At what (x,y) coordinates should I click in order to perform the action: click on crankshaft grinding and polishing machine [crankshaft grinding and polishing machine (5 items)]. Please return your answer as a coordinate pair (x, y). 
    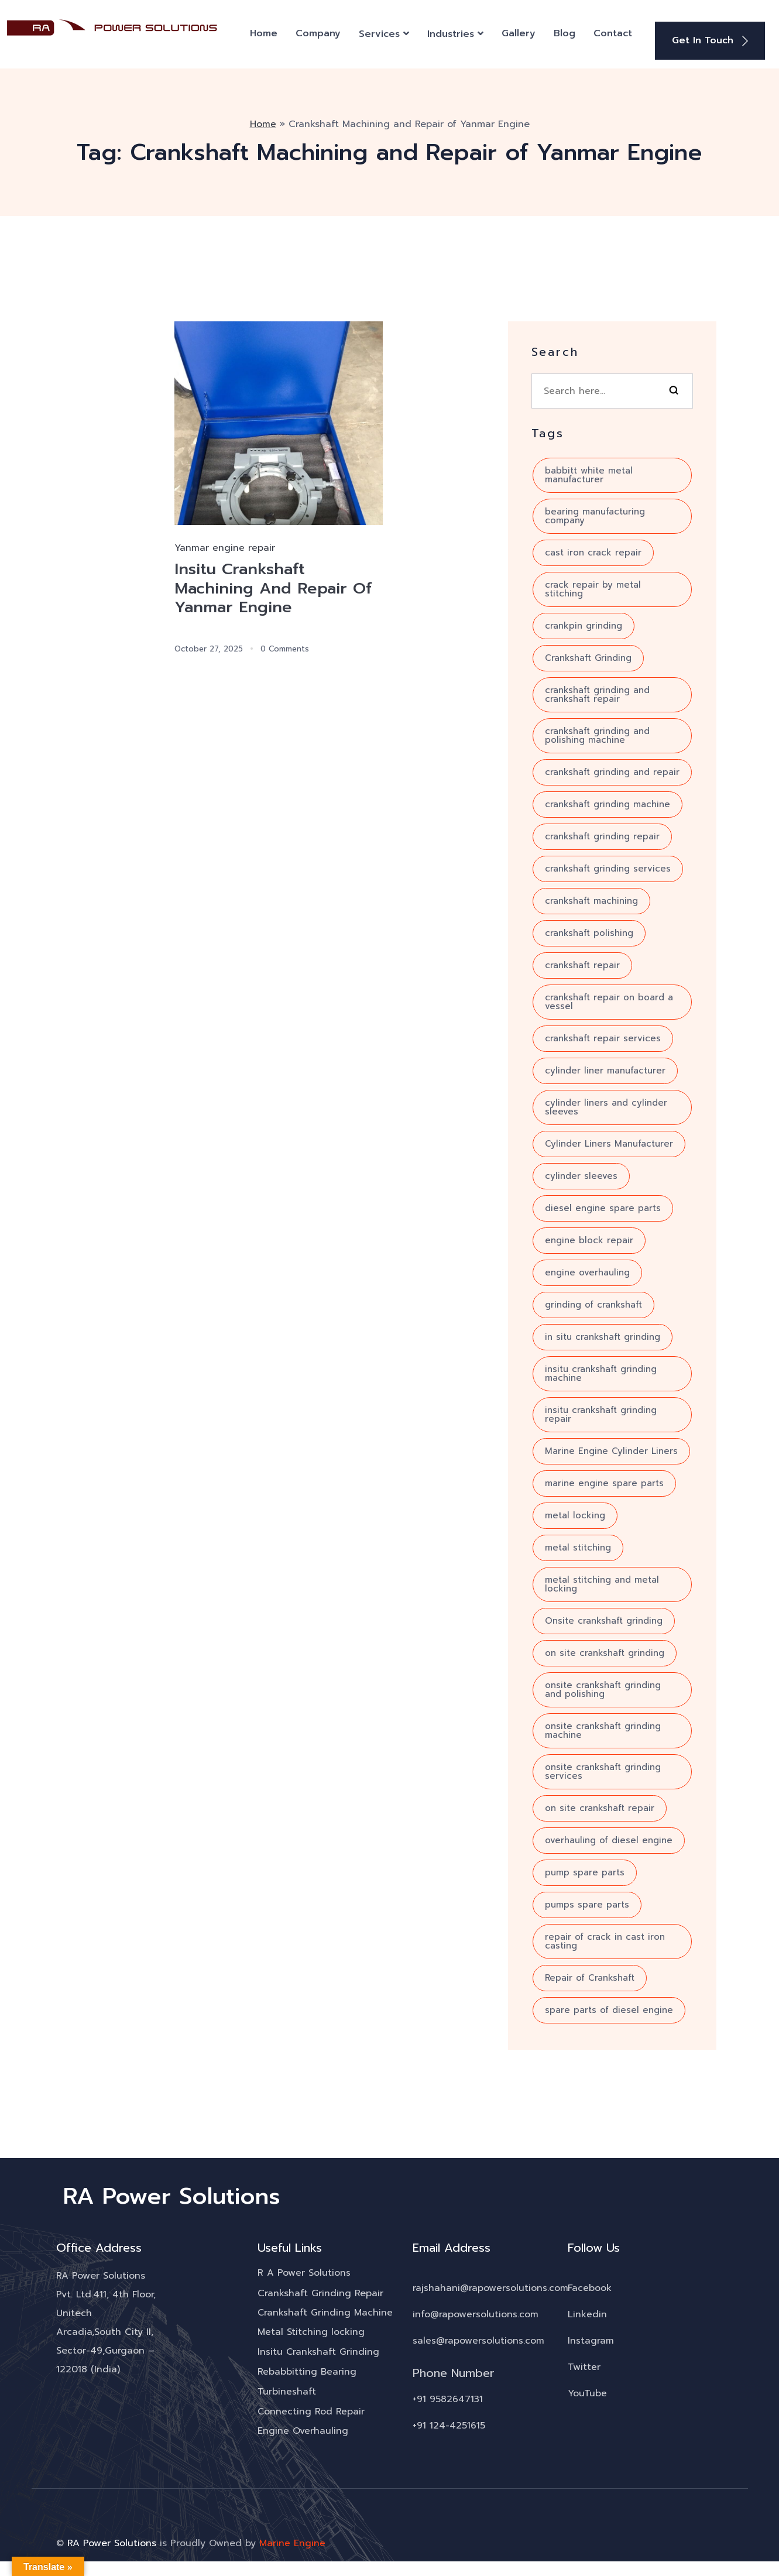
    Looking at the image, I should click on (597, 733).